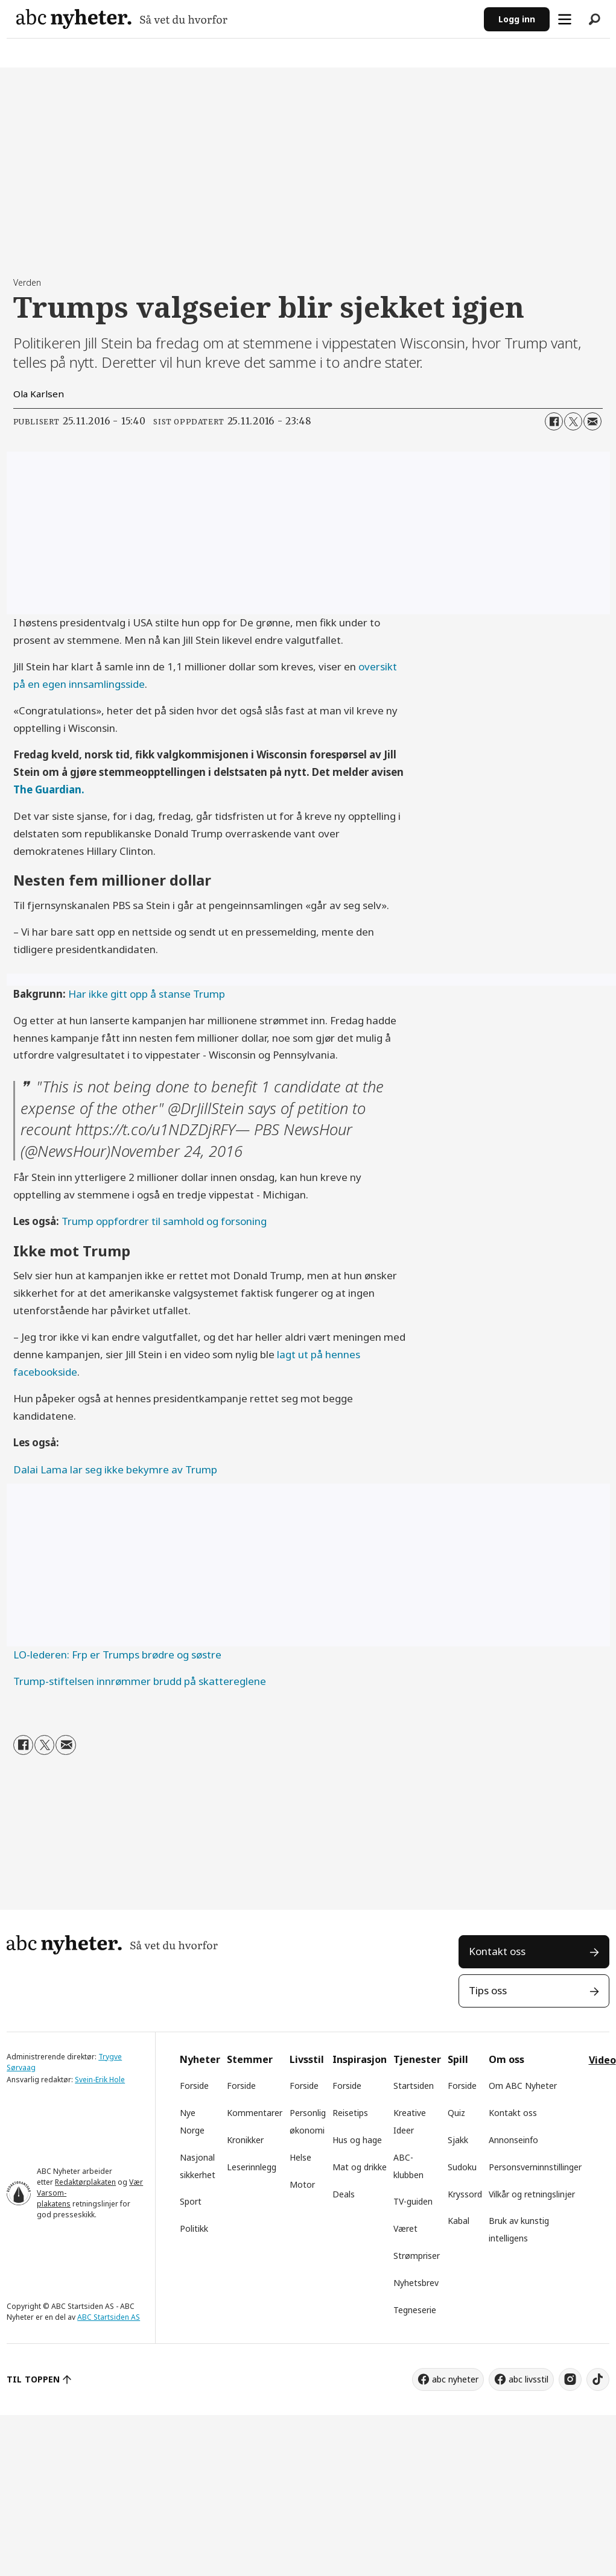 The width and height of the screenshot is (616, 2576). I want to click on TIL TOPPEN, so click(33, 2379).